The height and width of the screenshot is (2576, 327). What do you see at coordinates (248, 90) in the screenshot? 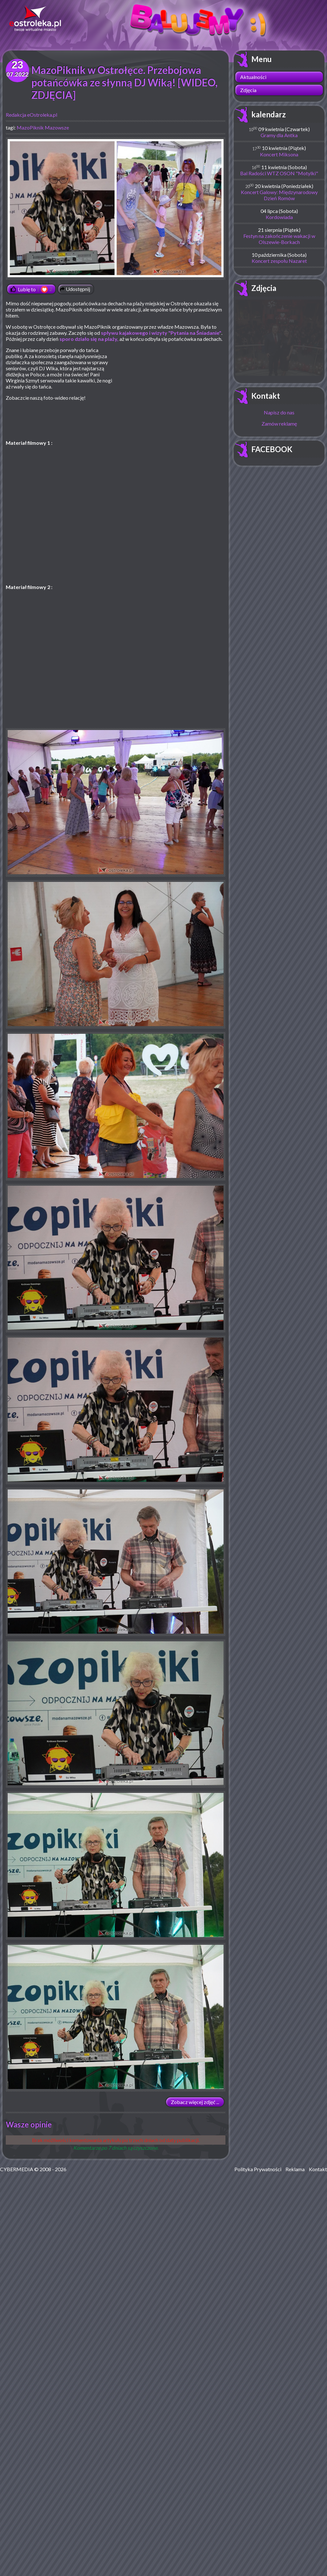
I see `Zdjęcia` at bounding box center [248, 90].